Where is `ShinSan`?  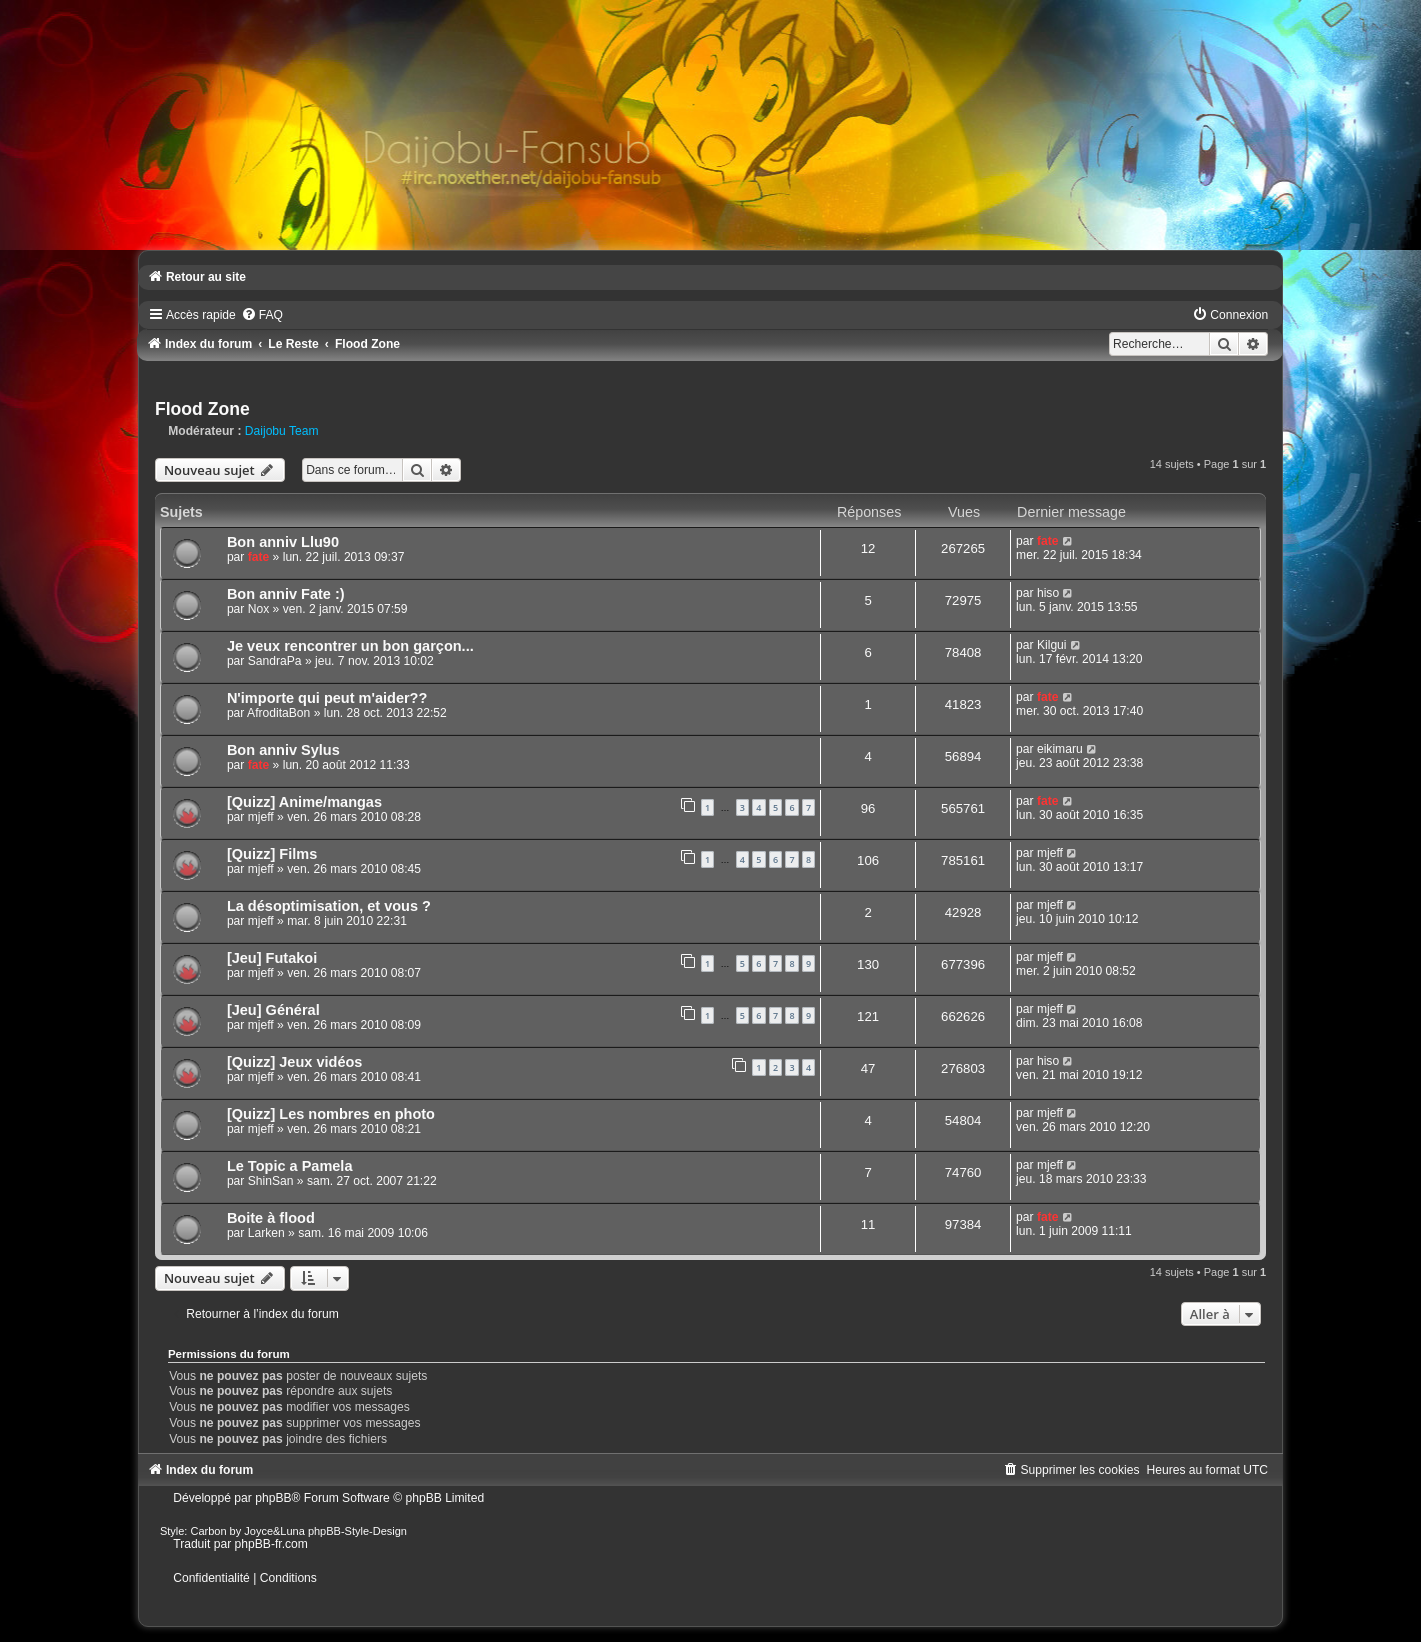 ShinSan is located at coordinates (271, 1181).